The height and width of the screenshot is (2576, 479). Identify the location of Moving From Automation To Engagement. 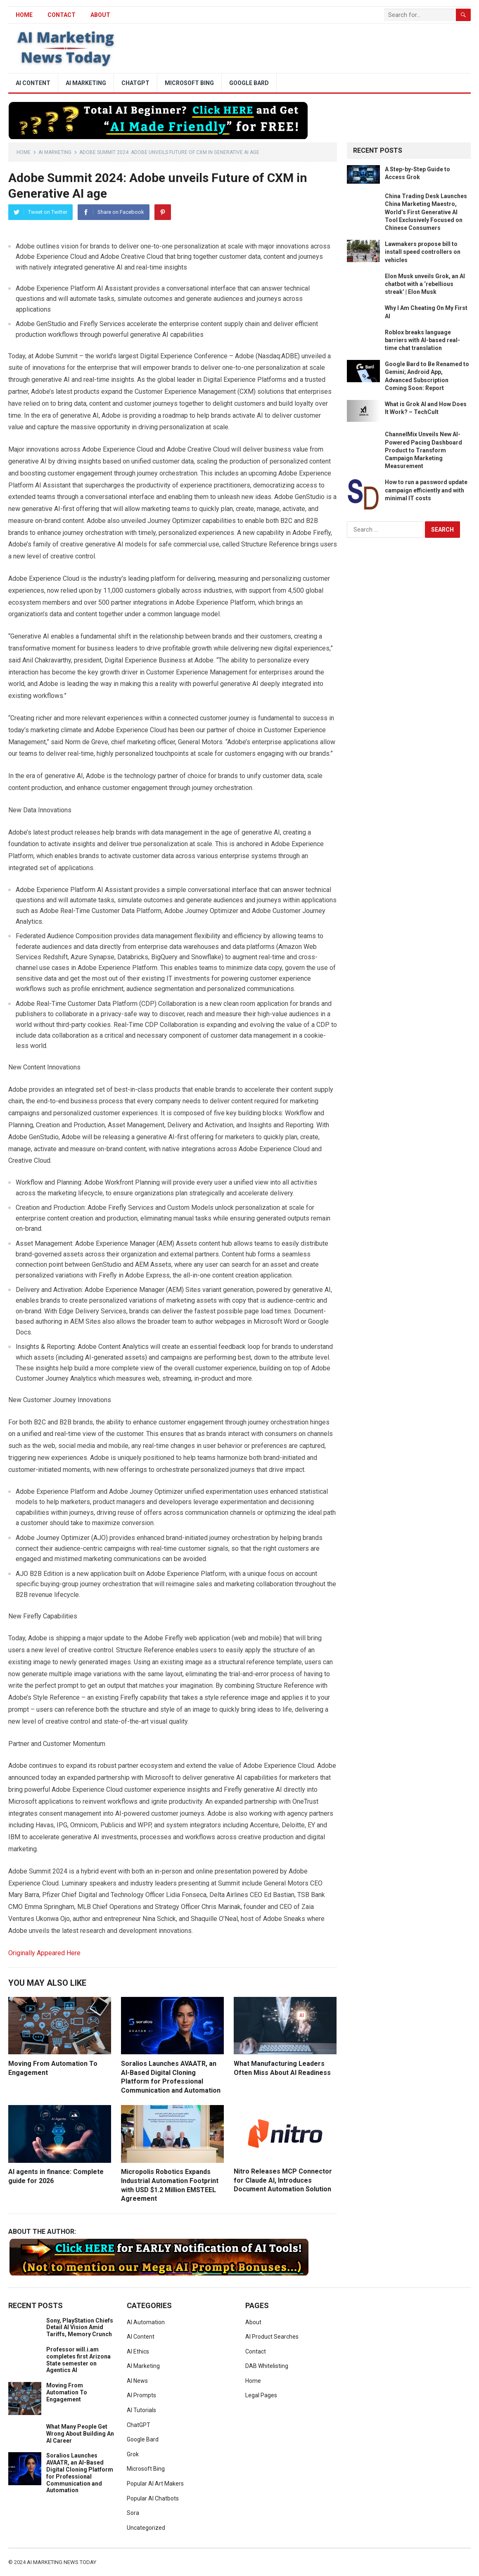
(66, 2392).